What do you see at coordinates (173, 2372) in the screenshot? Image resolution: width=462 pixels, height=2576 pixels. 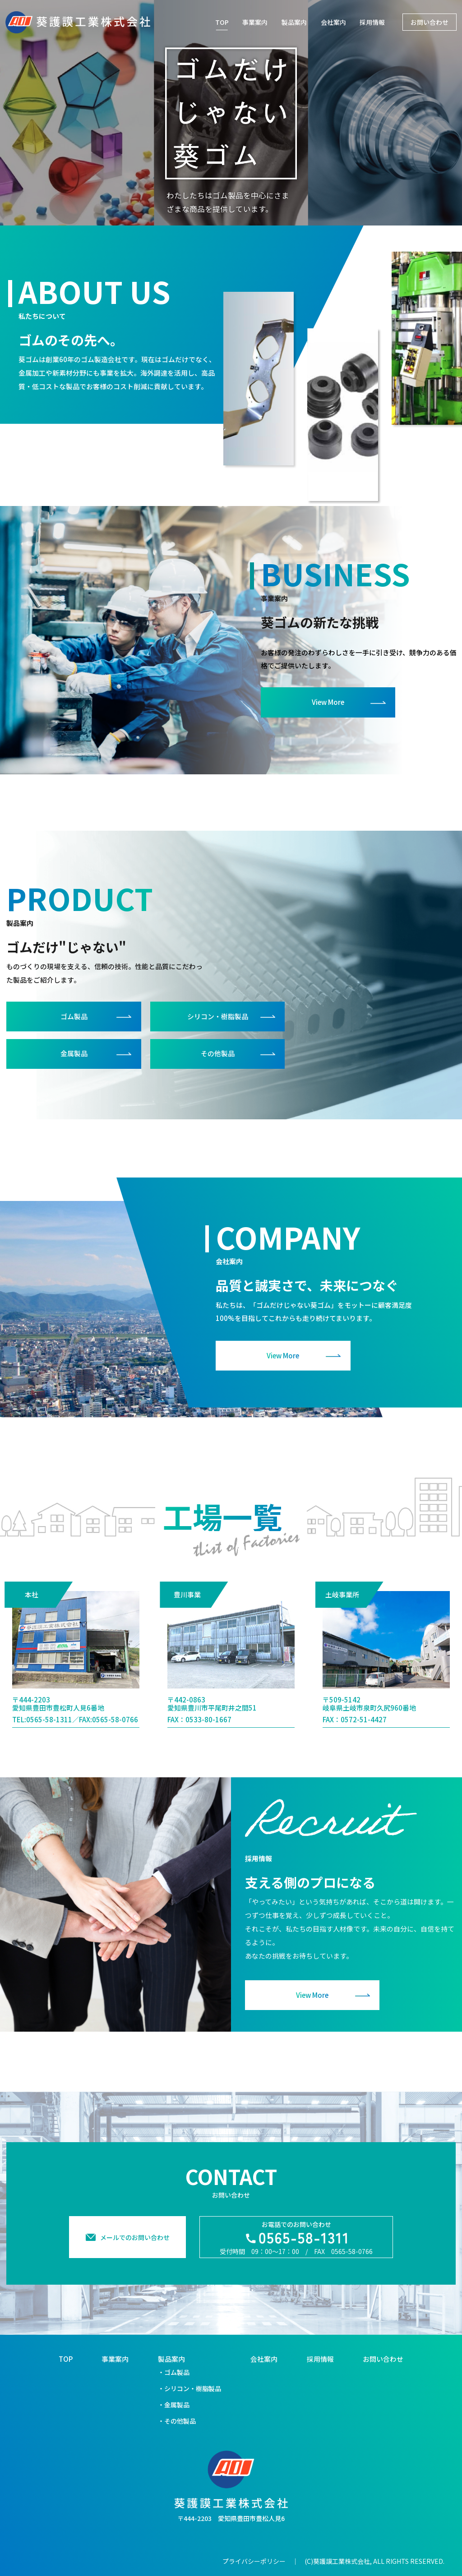 I see `・ゴム製品` at bounding box center [173, 2372].